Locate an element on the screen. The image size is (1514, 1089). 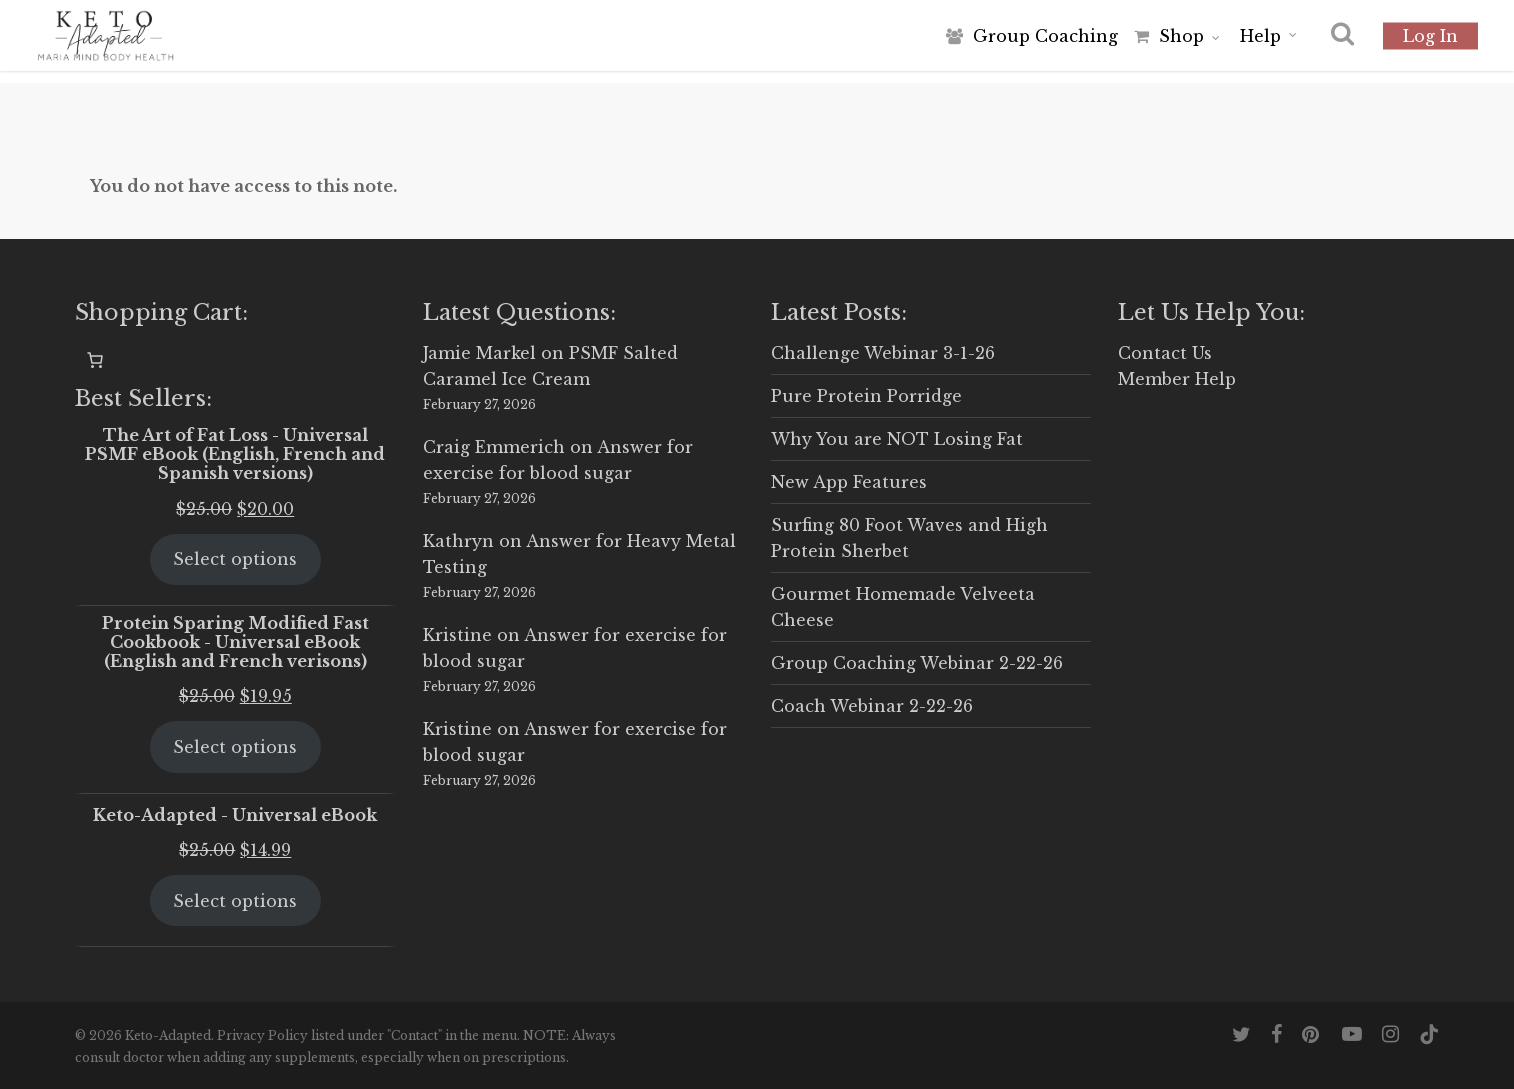
Member Help is located at coordinates (1177, 379).